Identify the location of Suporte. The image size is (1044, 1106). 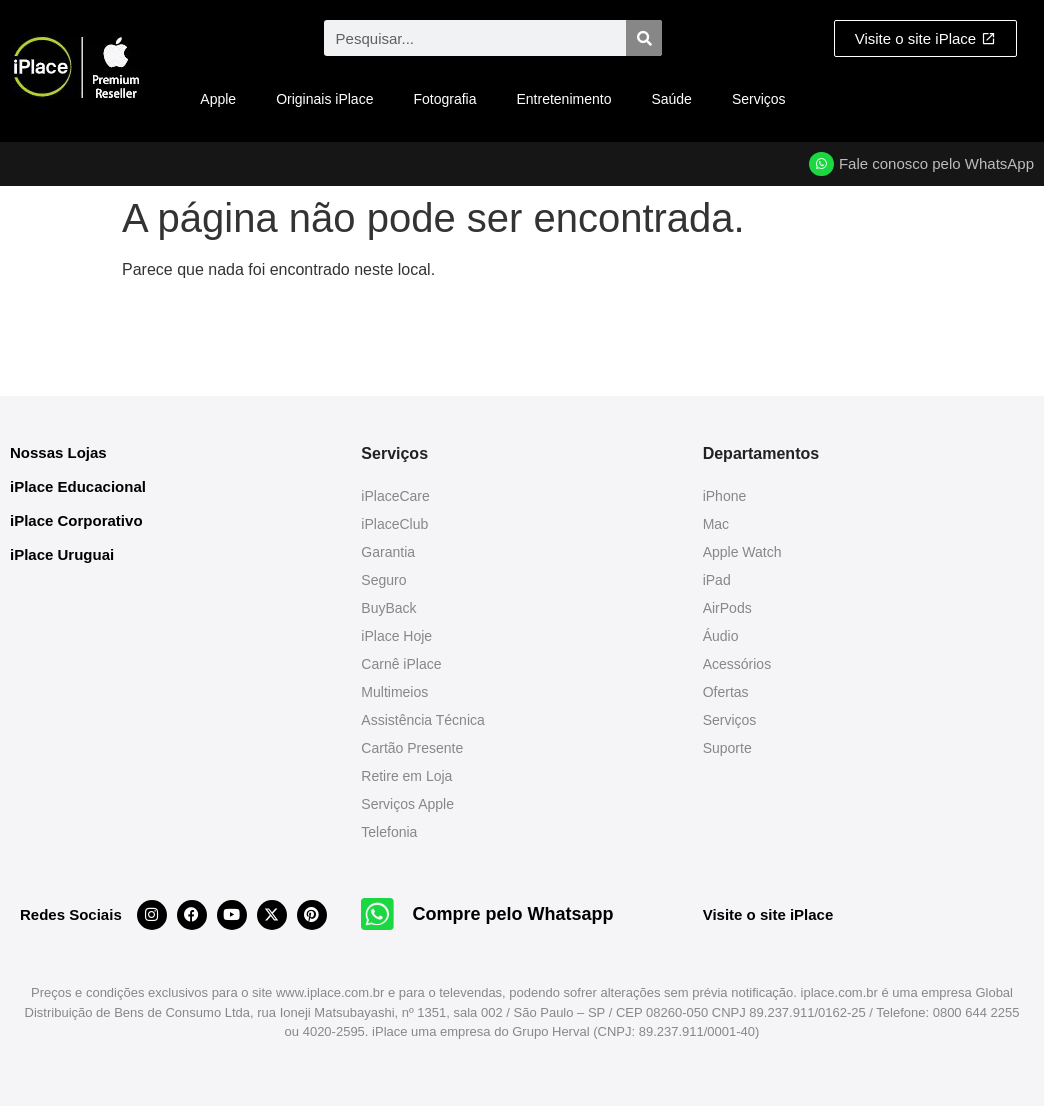
(727, 748).